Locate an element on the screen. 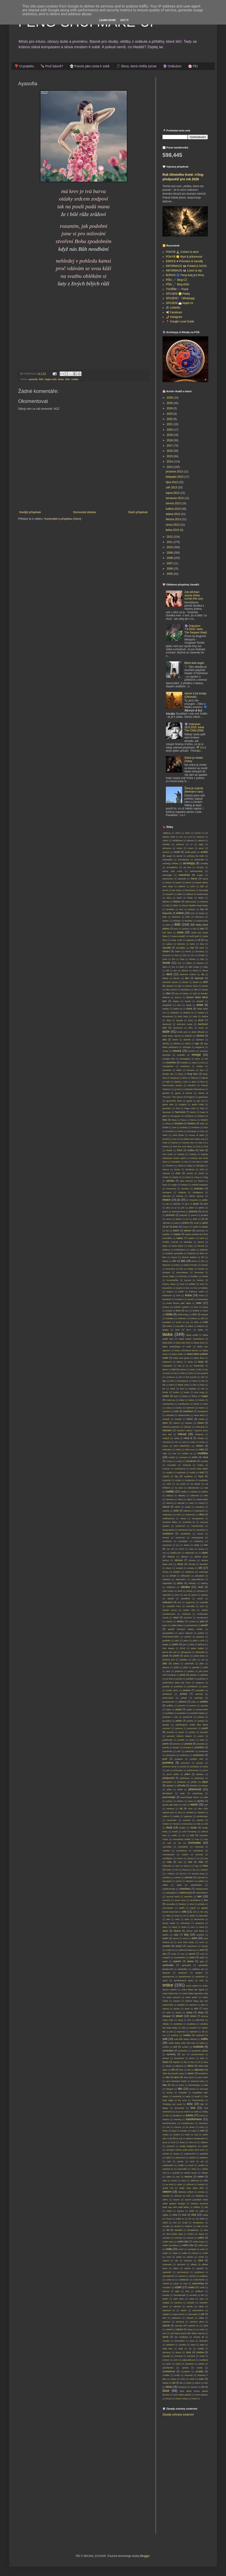 The width and height of the screenshot is (226, 2576). voják is located at coordinates (174, 2253).